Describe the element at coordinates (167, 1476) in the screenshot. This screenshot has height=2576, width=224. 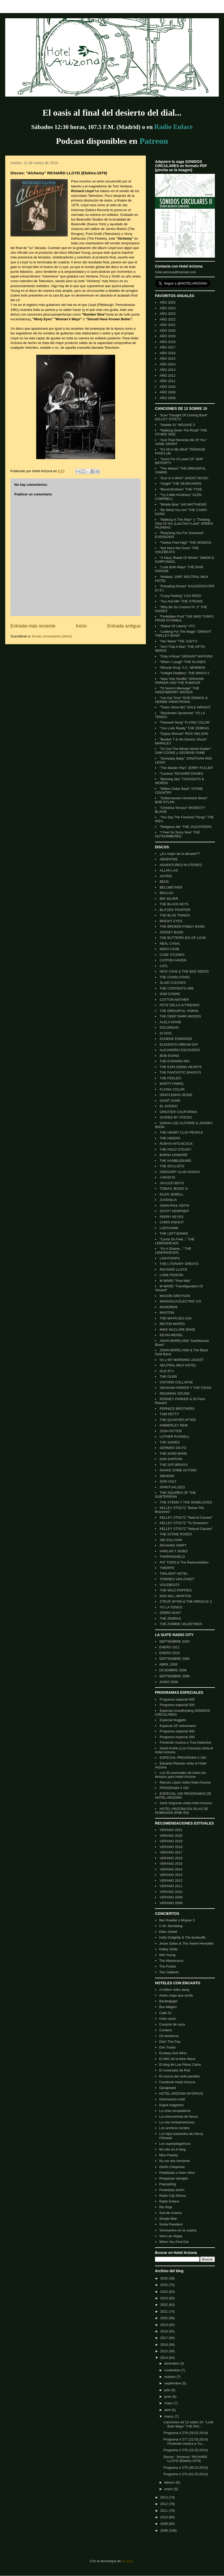
I see `SMUDGE` at that location.